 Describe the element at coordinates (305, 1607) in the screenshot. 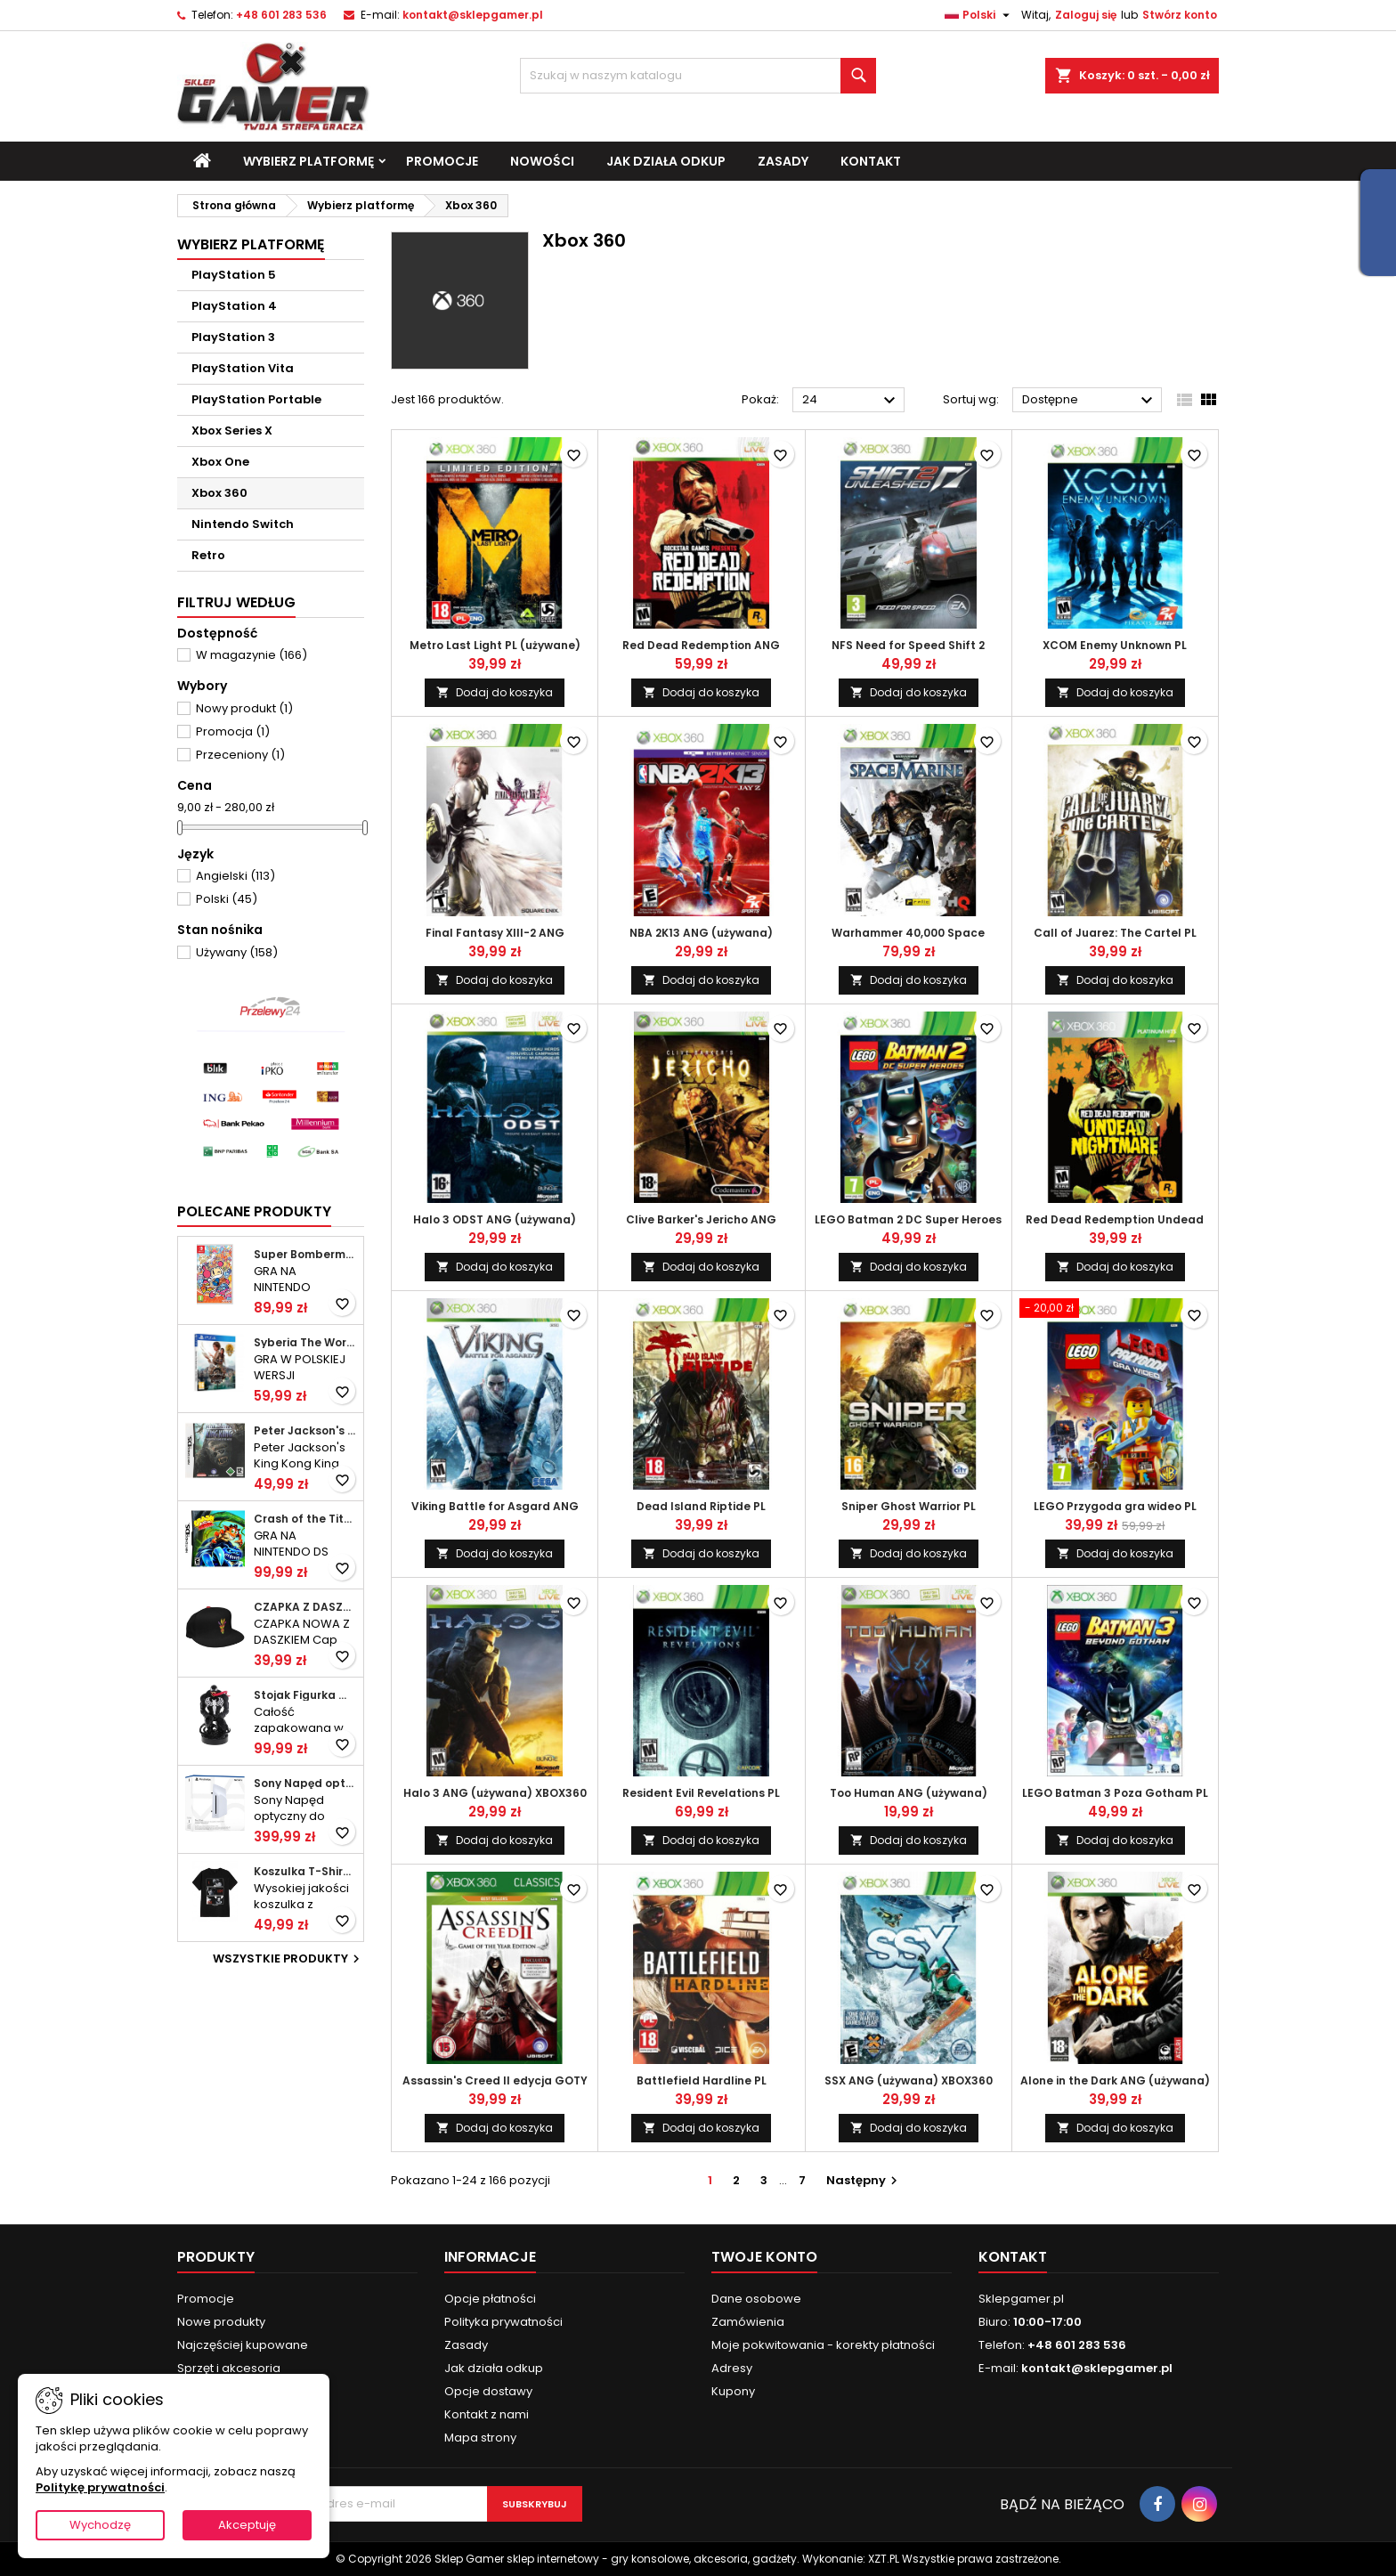

I see `CZAPKA Z DASZKIEM NOWA Cap Crash Bandicoot Aku Aku KIDS` at that location.